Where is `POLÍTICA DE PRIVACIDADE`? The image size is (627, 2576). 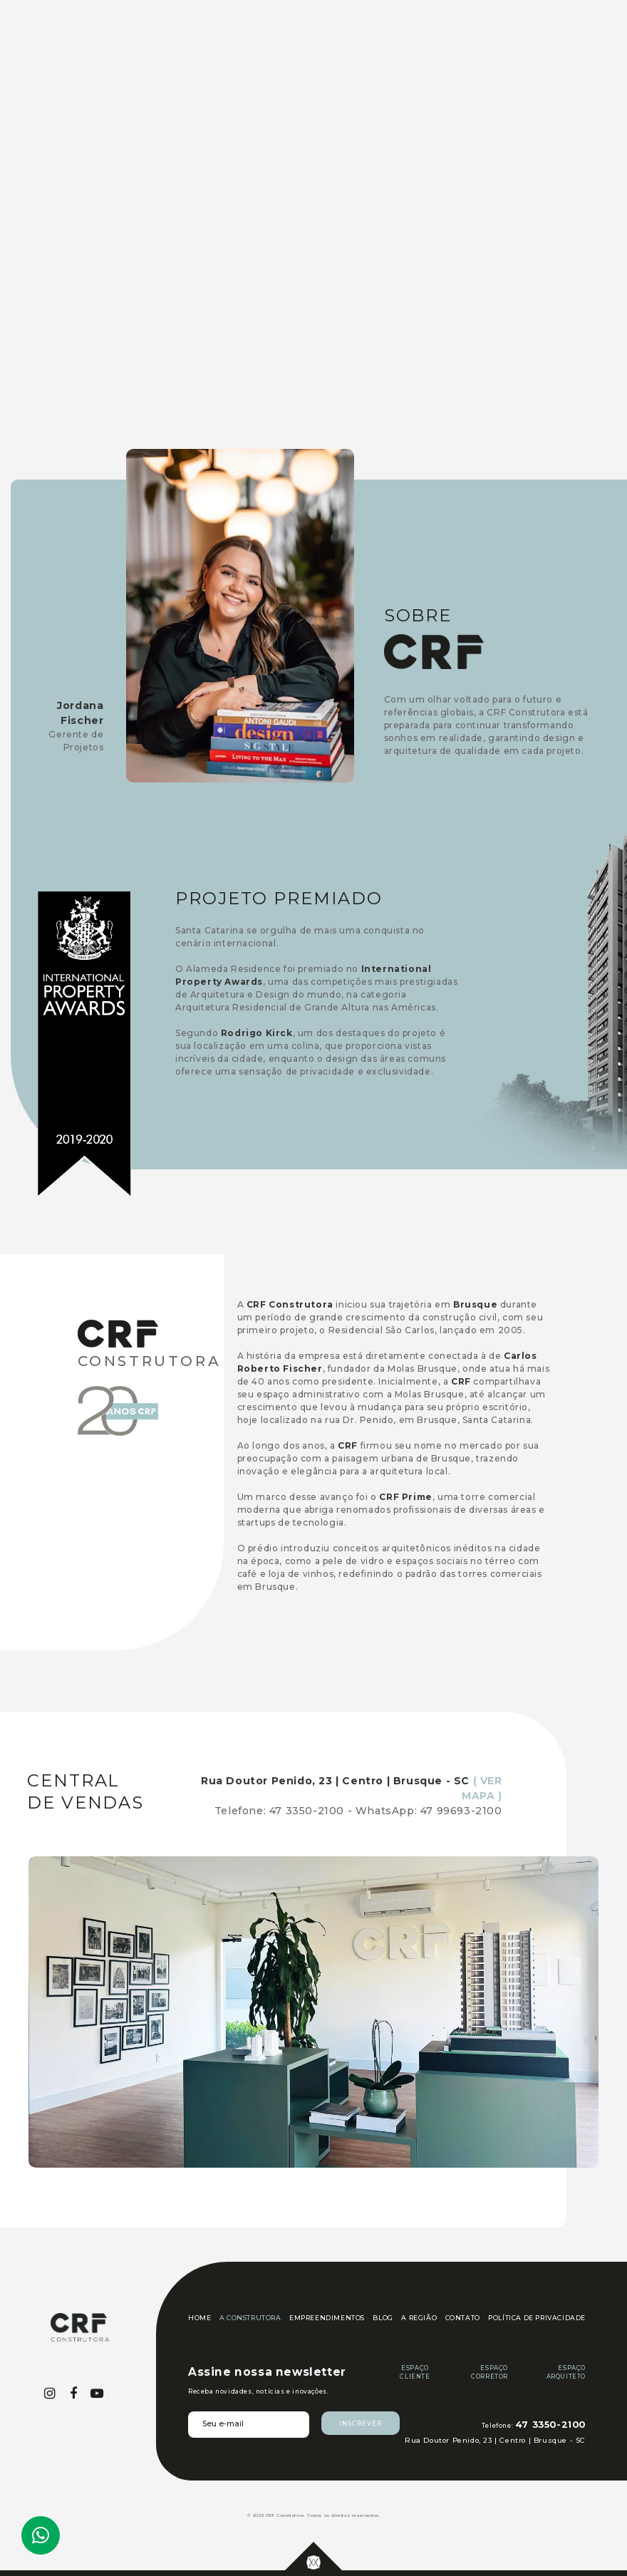
POLÍTICA DE PRIVACIDADE is located at coordinates (537, 2318).